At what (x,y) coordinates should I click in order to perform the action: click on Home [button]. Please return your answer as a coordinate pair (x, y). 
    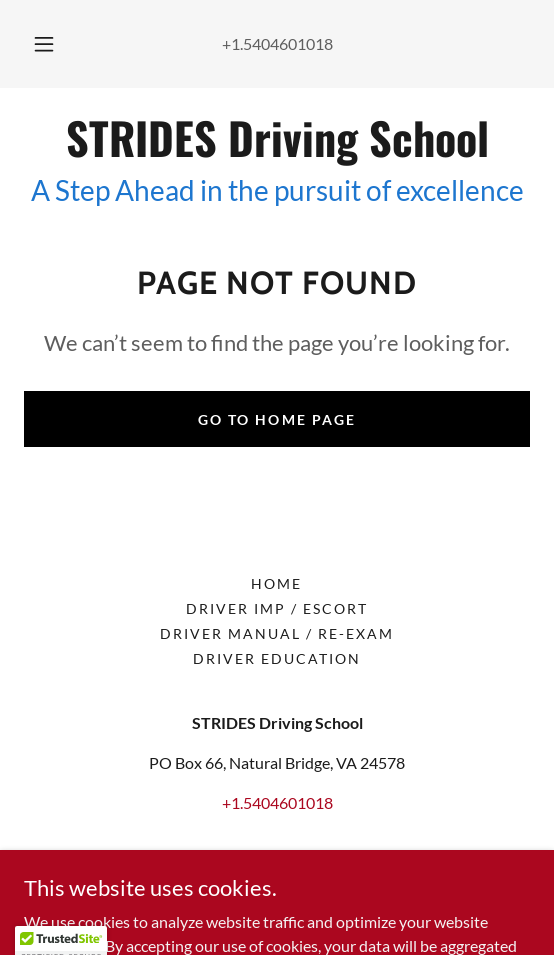
    Looking at the image, I should click on (276, 583).